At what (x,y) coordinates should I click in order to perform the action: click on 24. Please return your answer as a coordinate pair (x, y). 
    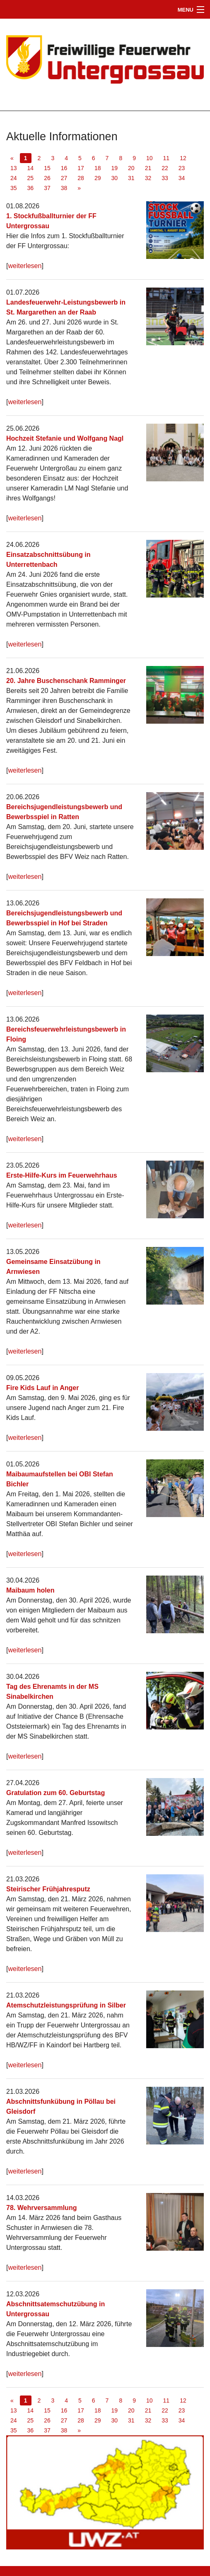
    Looking at the image, I should click on (13, 178).